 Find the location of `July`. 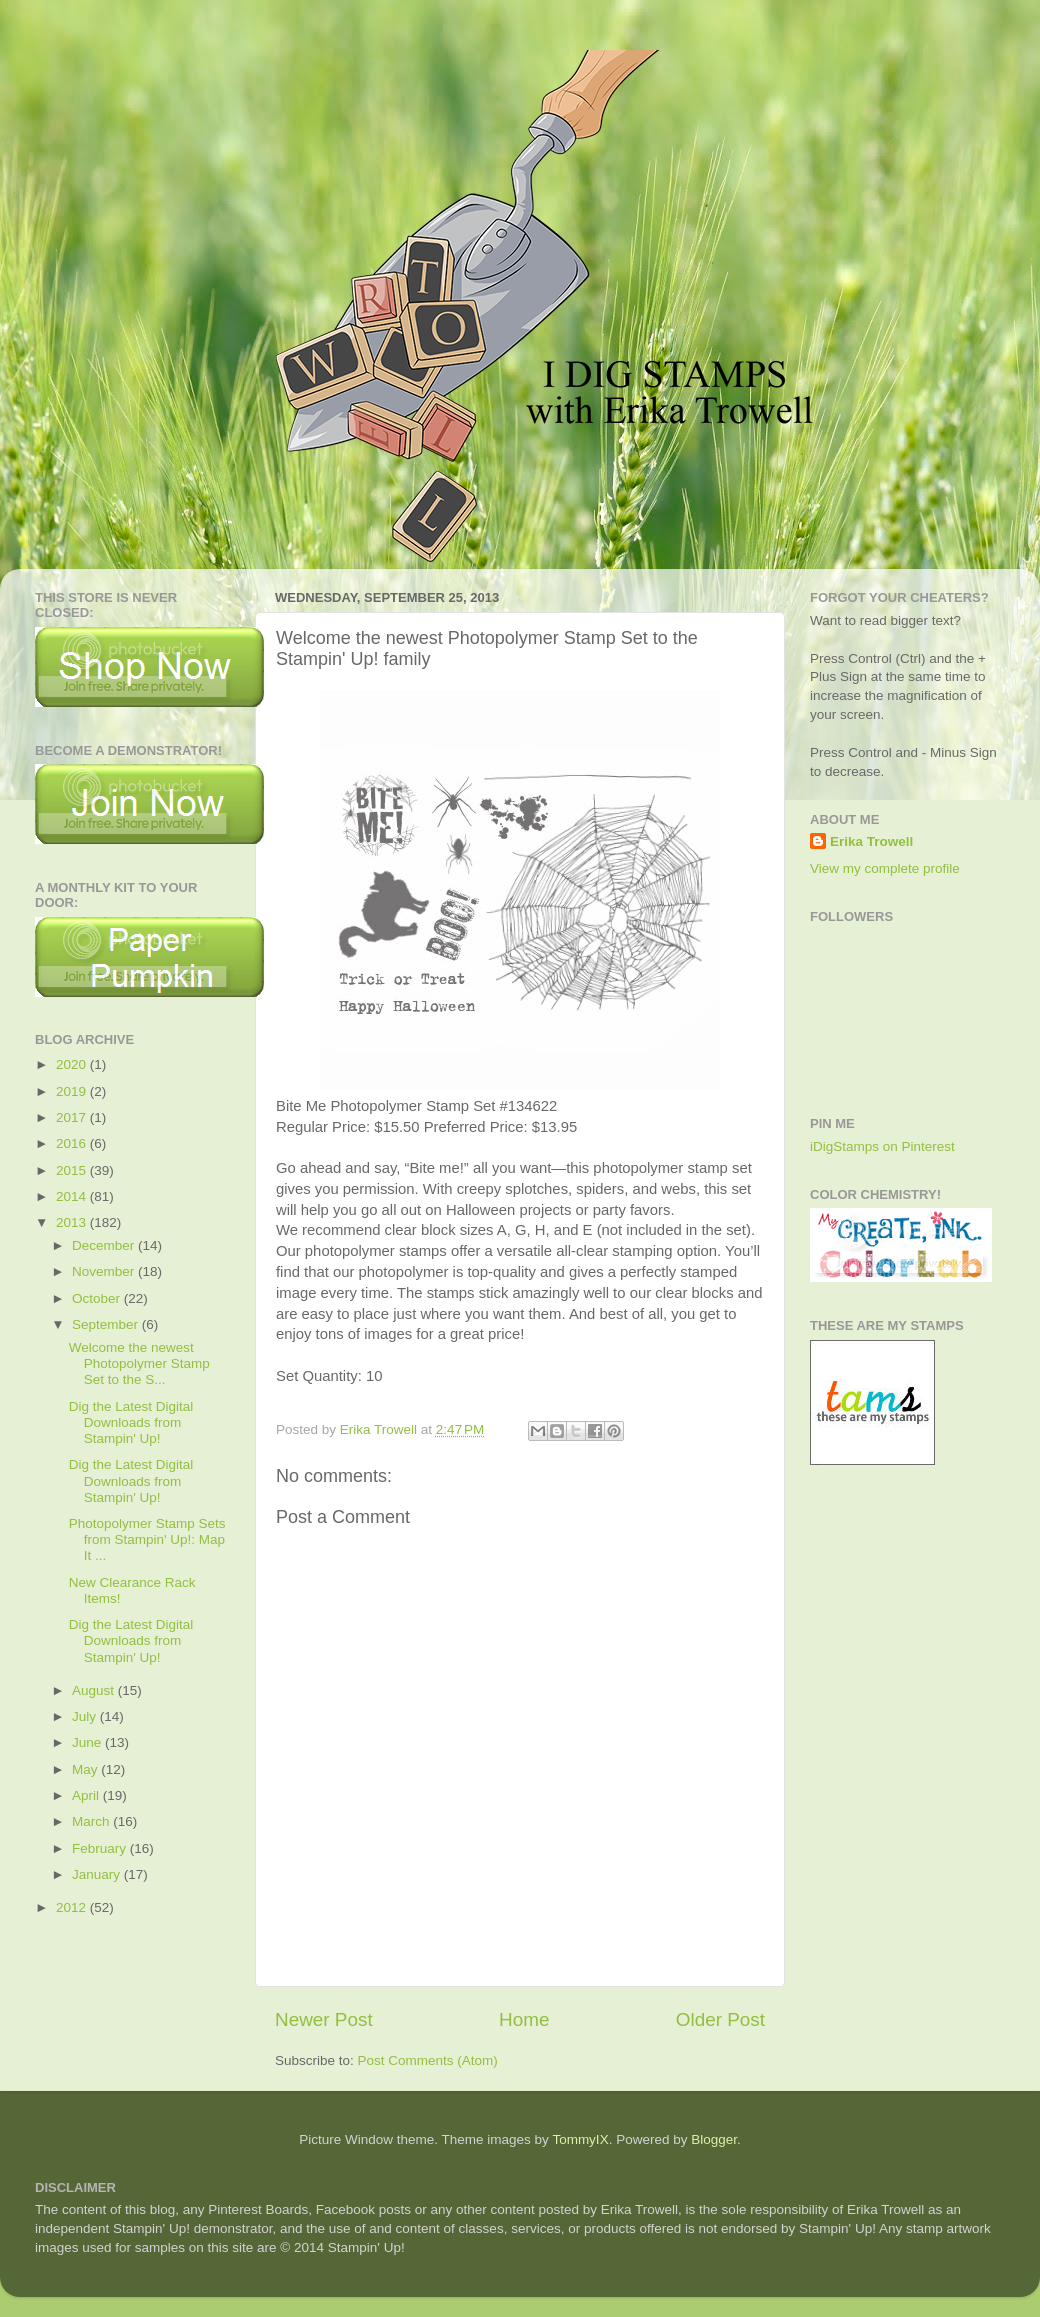

July is located at coordinates (86, 1716).